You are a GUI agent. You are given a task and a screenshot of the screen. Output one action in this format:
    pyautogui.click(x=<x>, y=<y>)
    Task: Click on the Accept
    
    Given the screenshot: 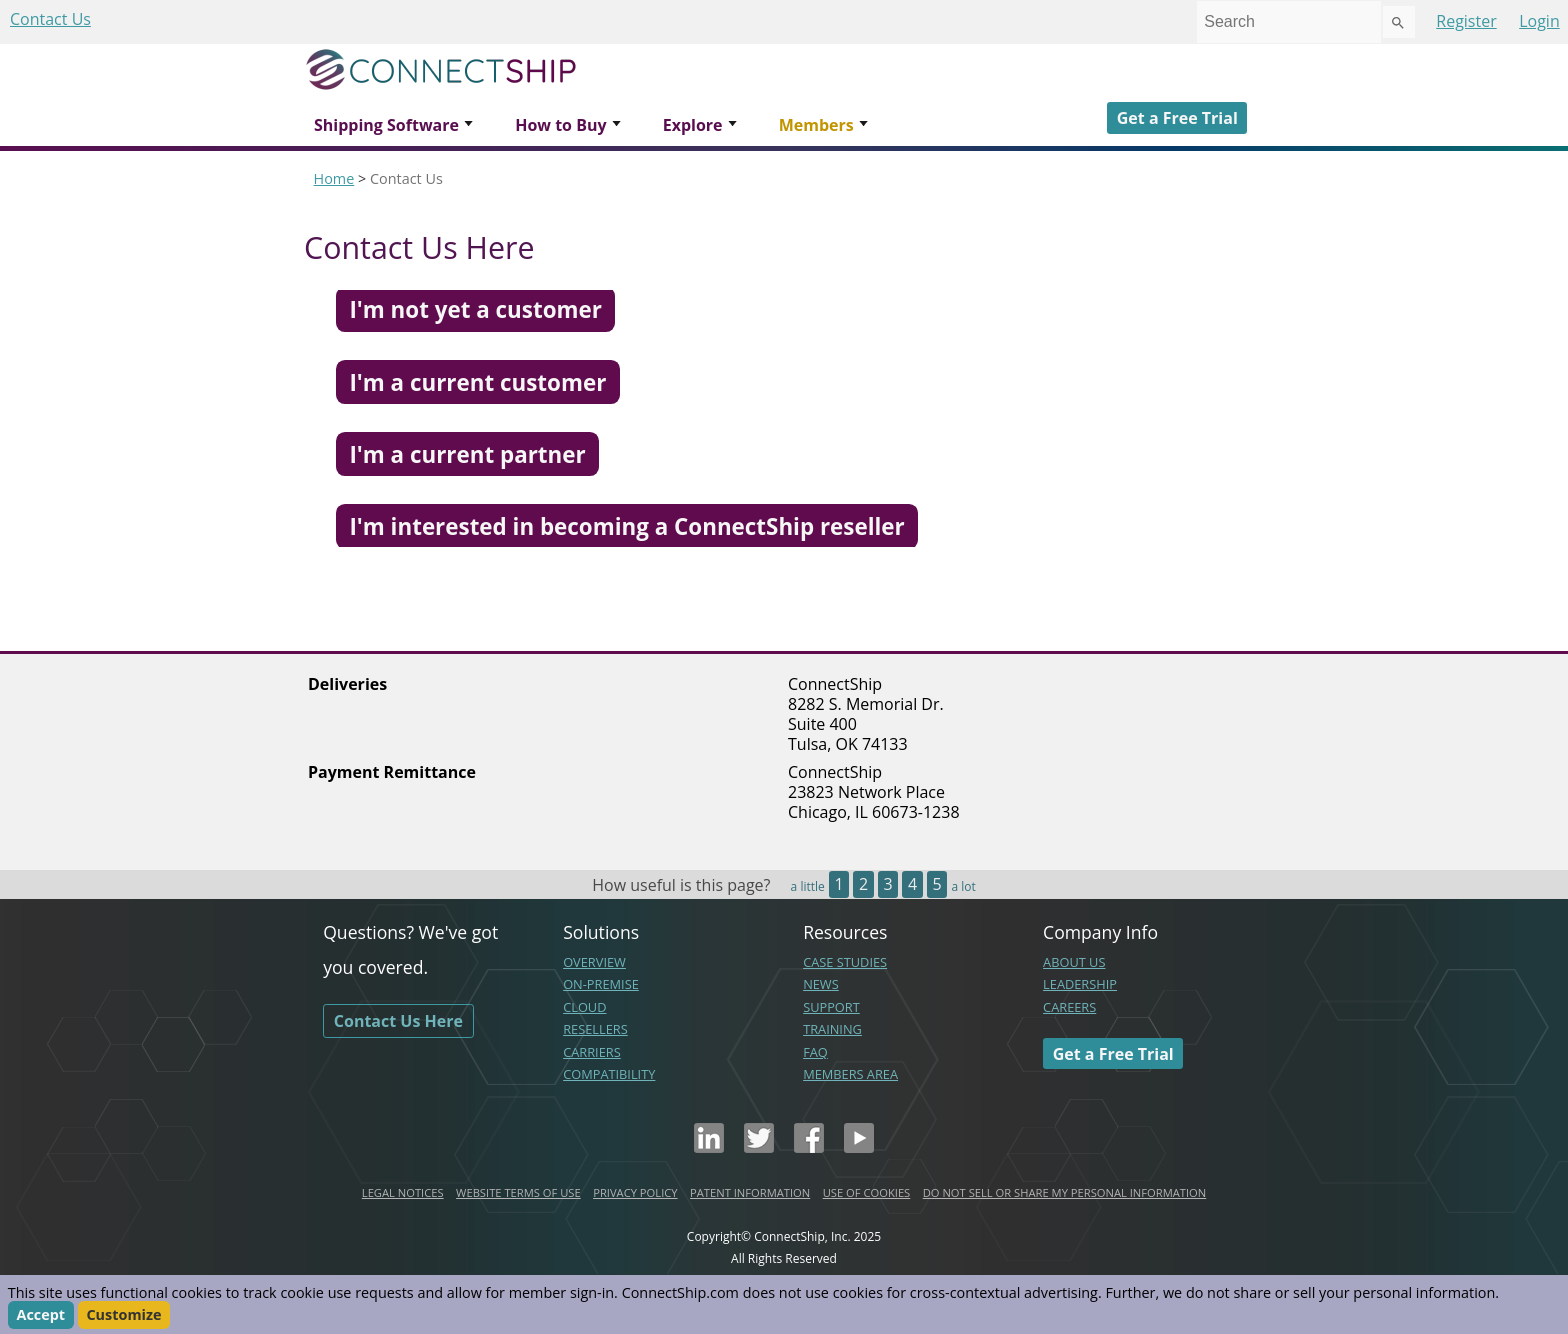 What is the action you would take?
    pyautogui.click(x=40, y=1315)
    